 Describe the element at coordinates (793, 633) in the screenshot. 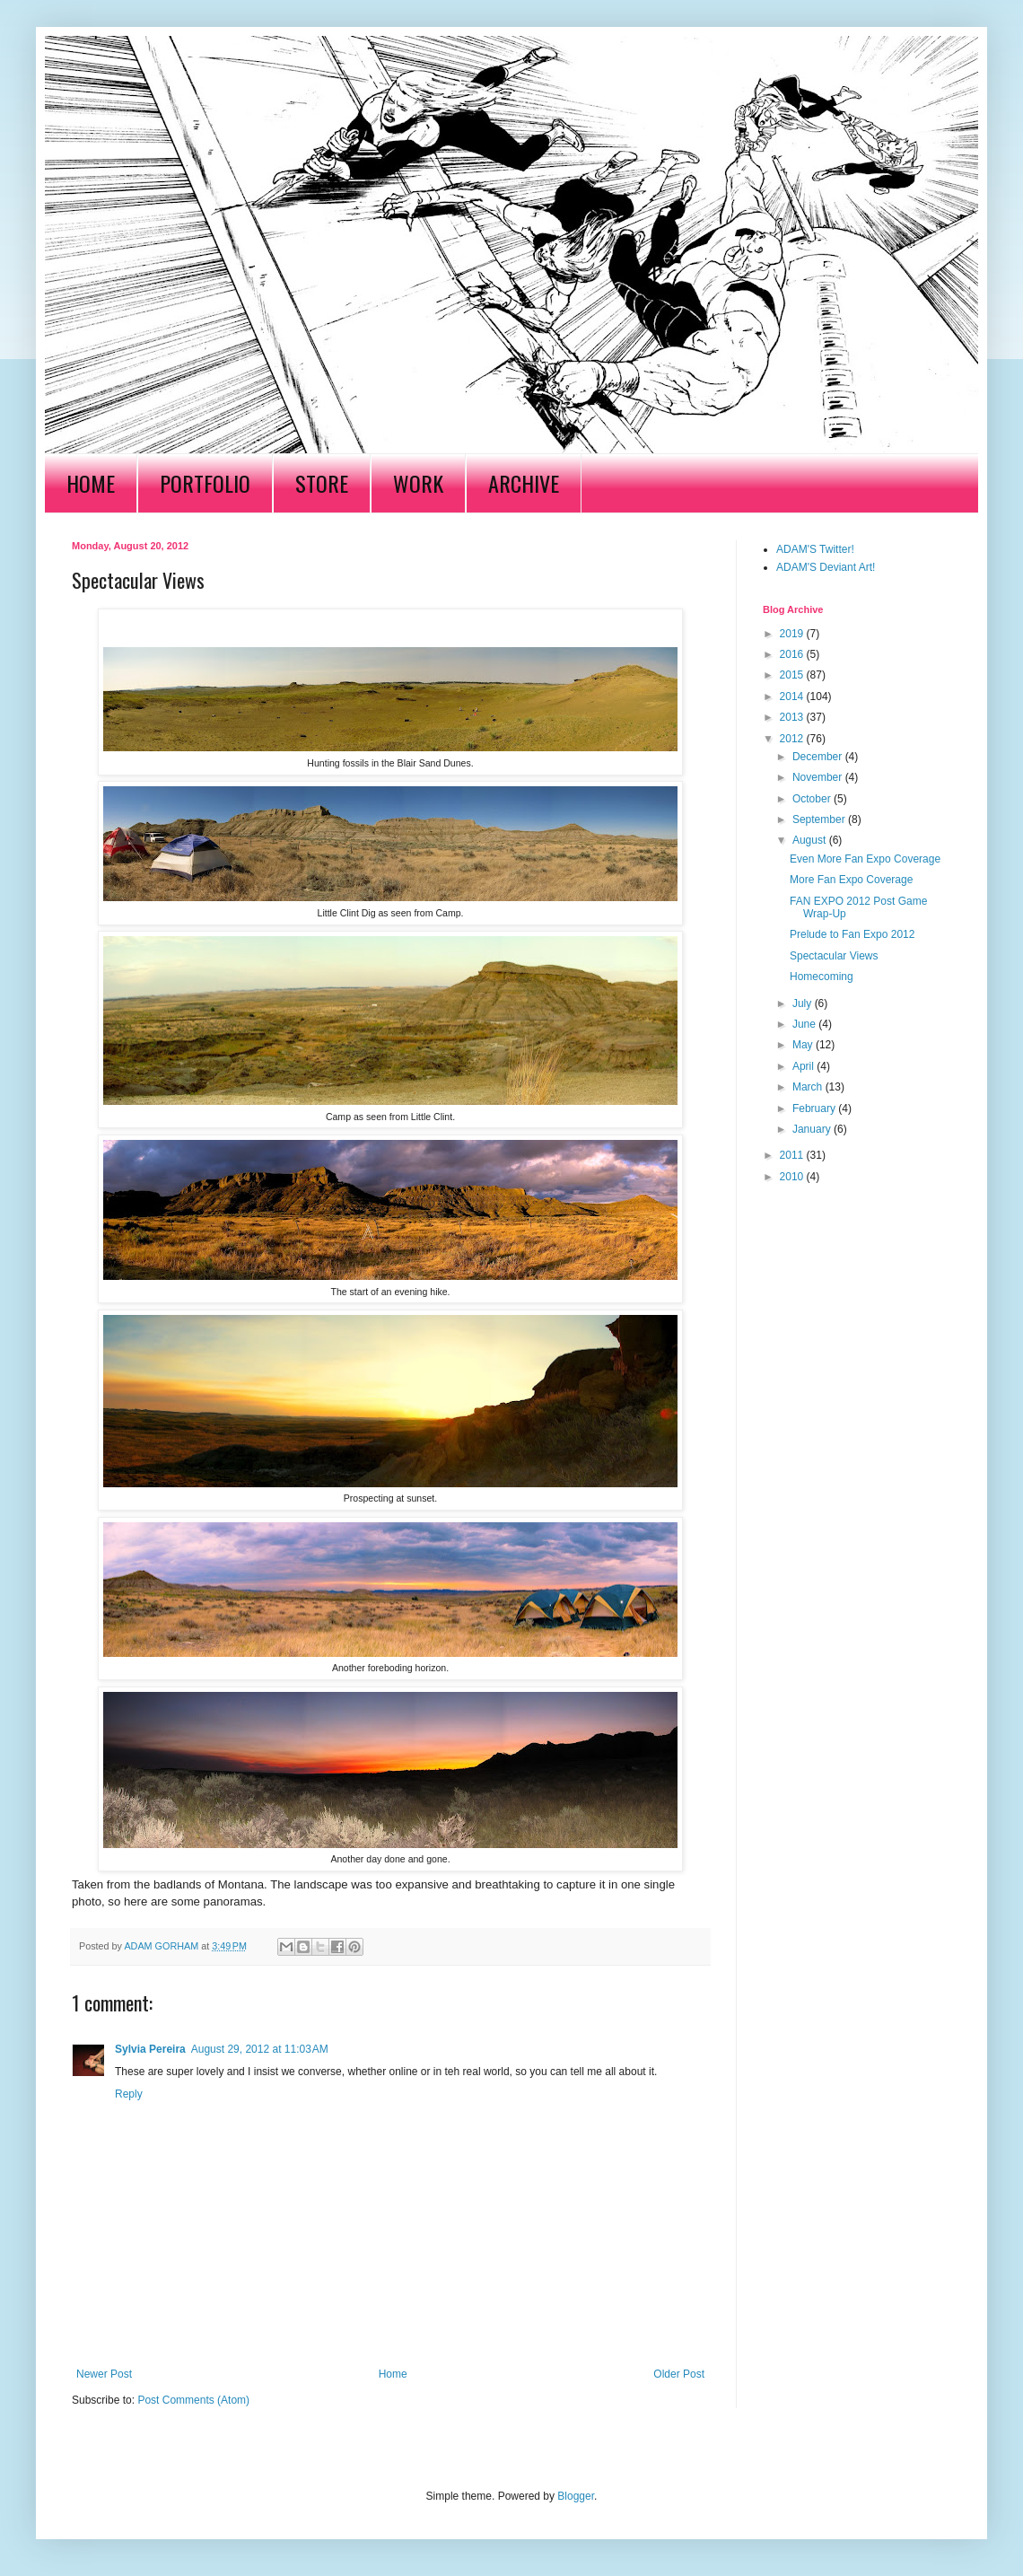

I see `2019` at that location.